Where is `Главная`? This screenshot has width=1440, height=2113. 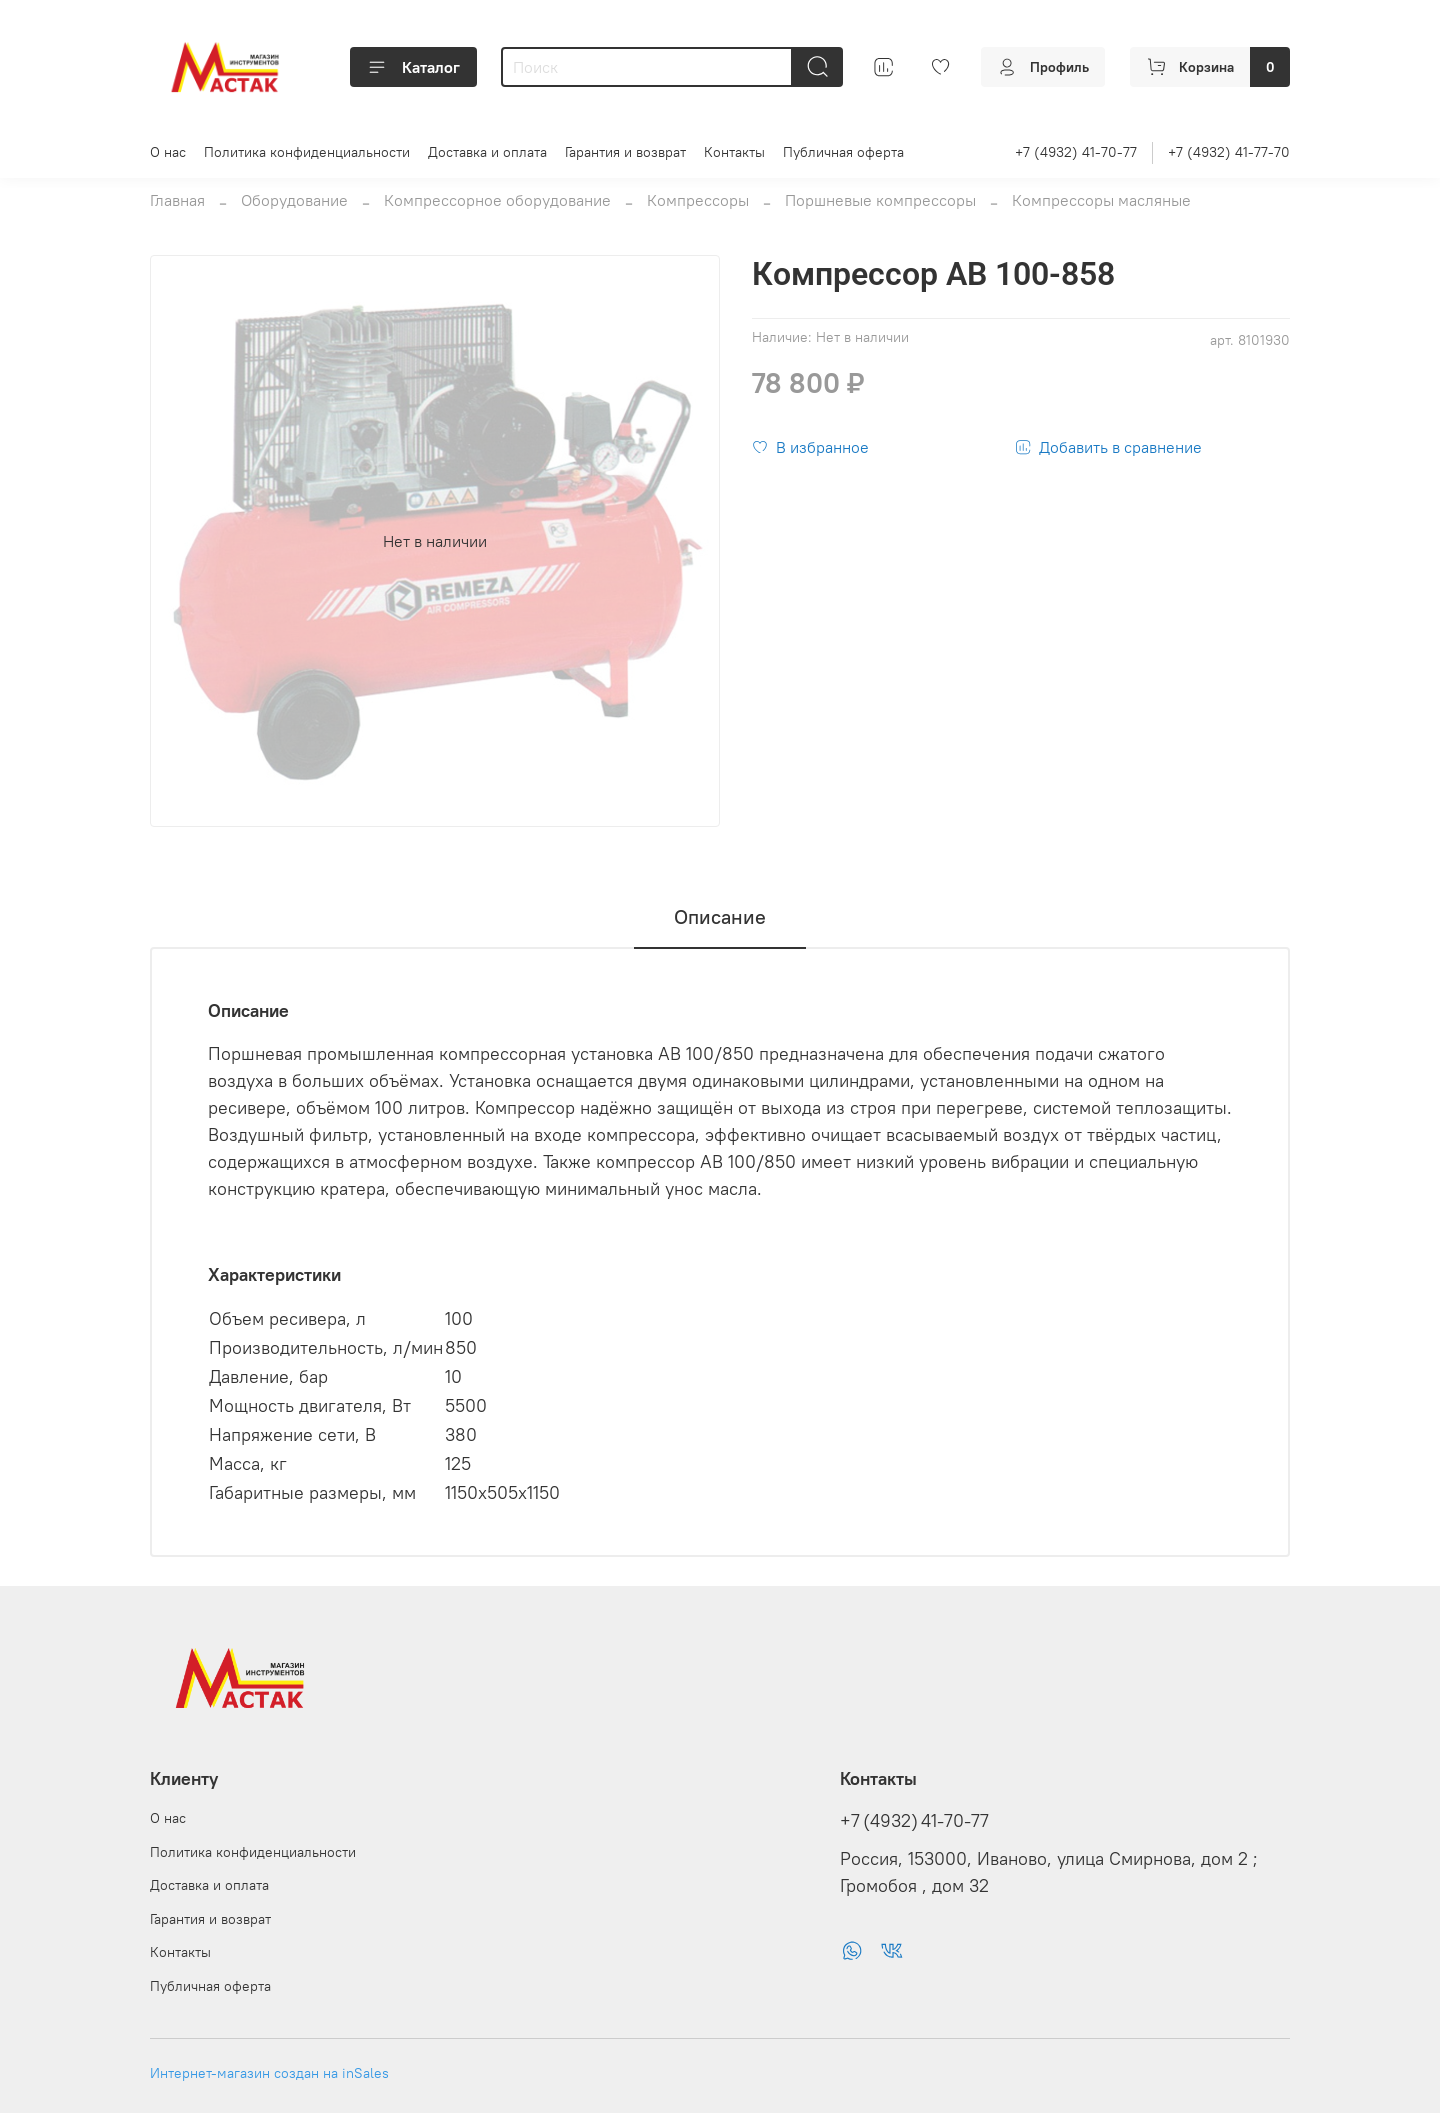
Главная is located at coordinates (177, 200).